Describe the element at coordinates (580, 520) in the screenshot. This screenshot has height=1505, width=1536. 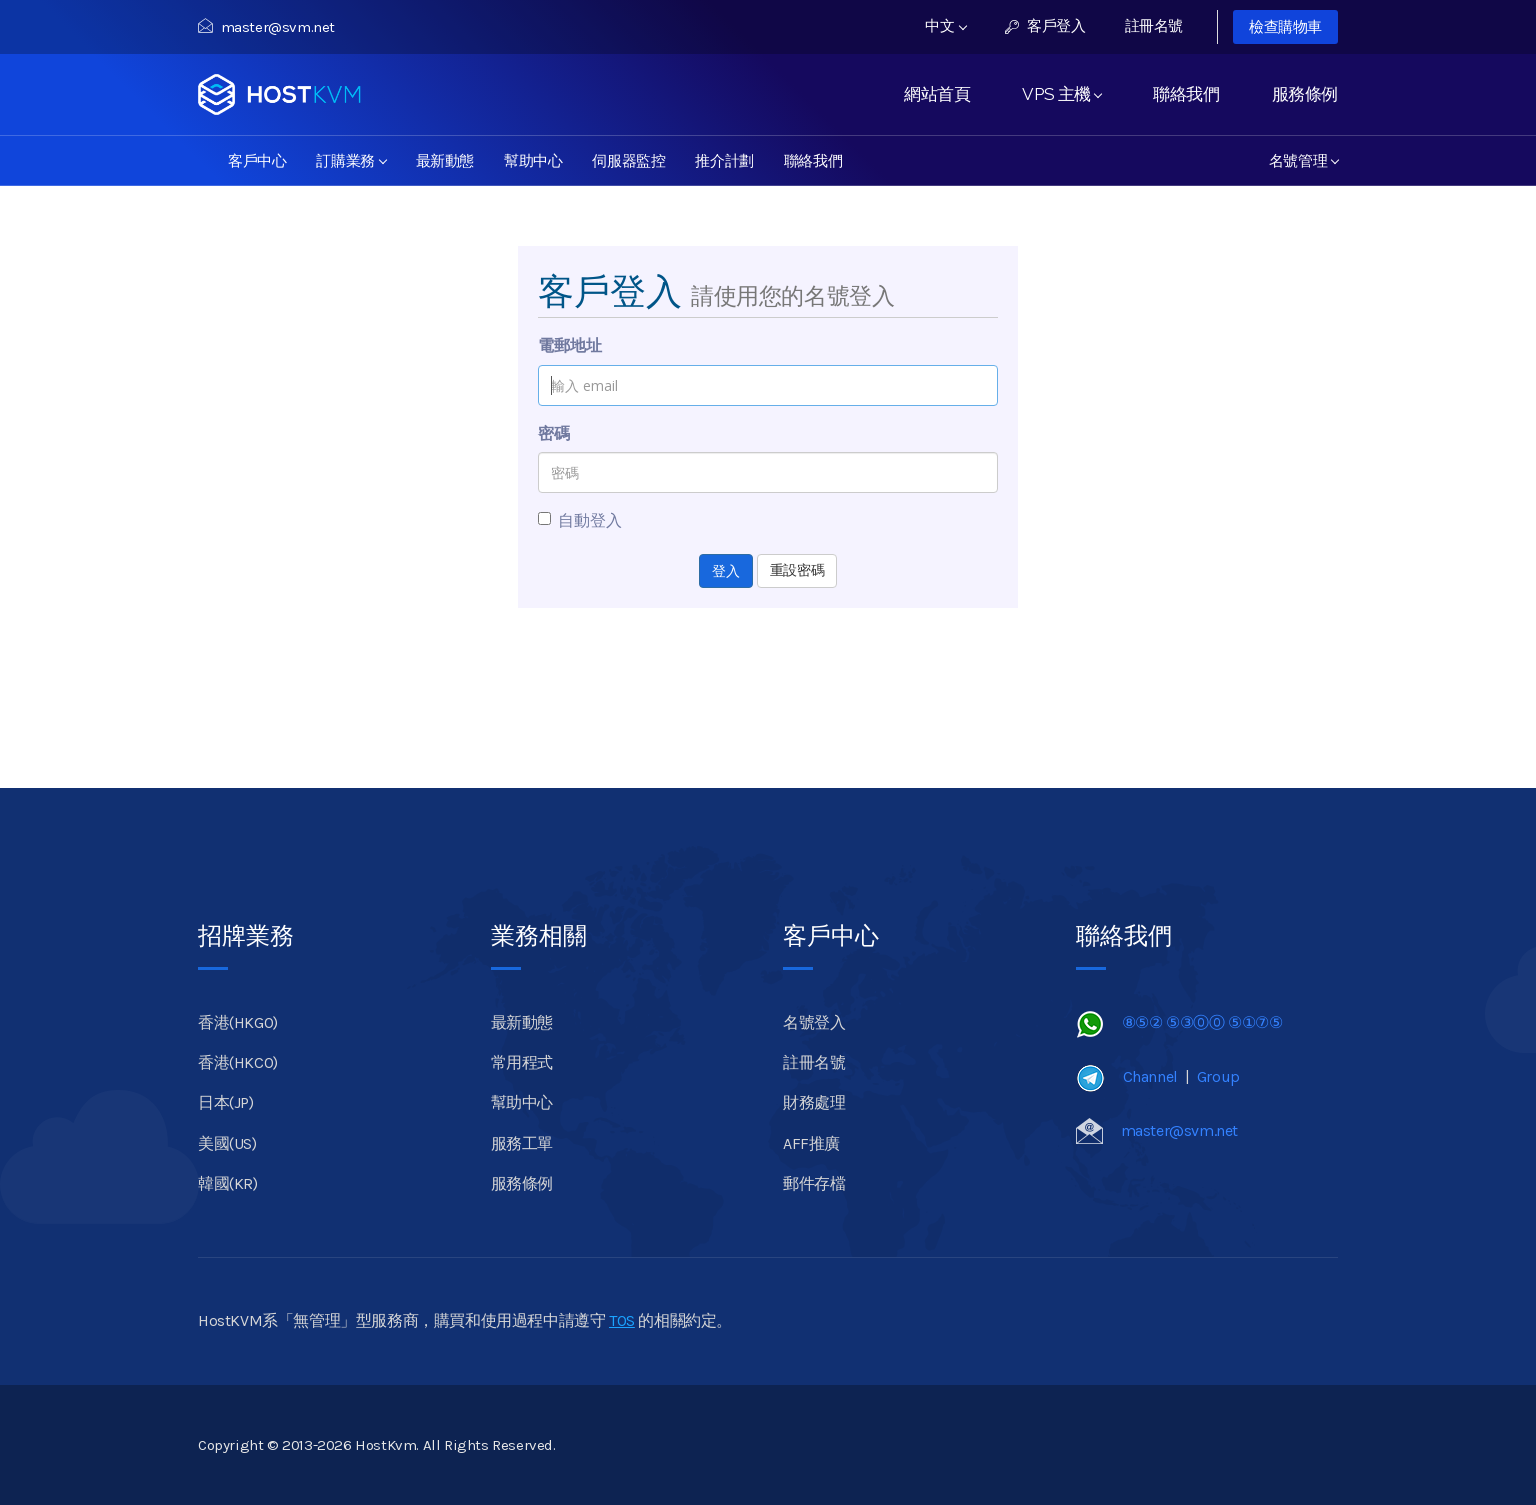
I see `自動登入` at that location.